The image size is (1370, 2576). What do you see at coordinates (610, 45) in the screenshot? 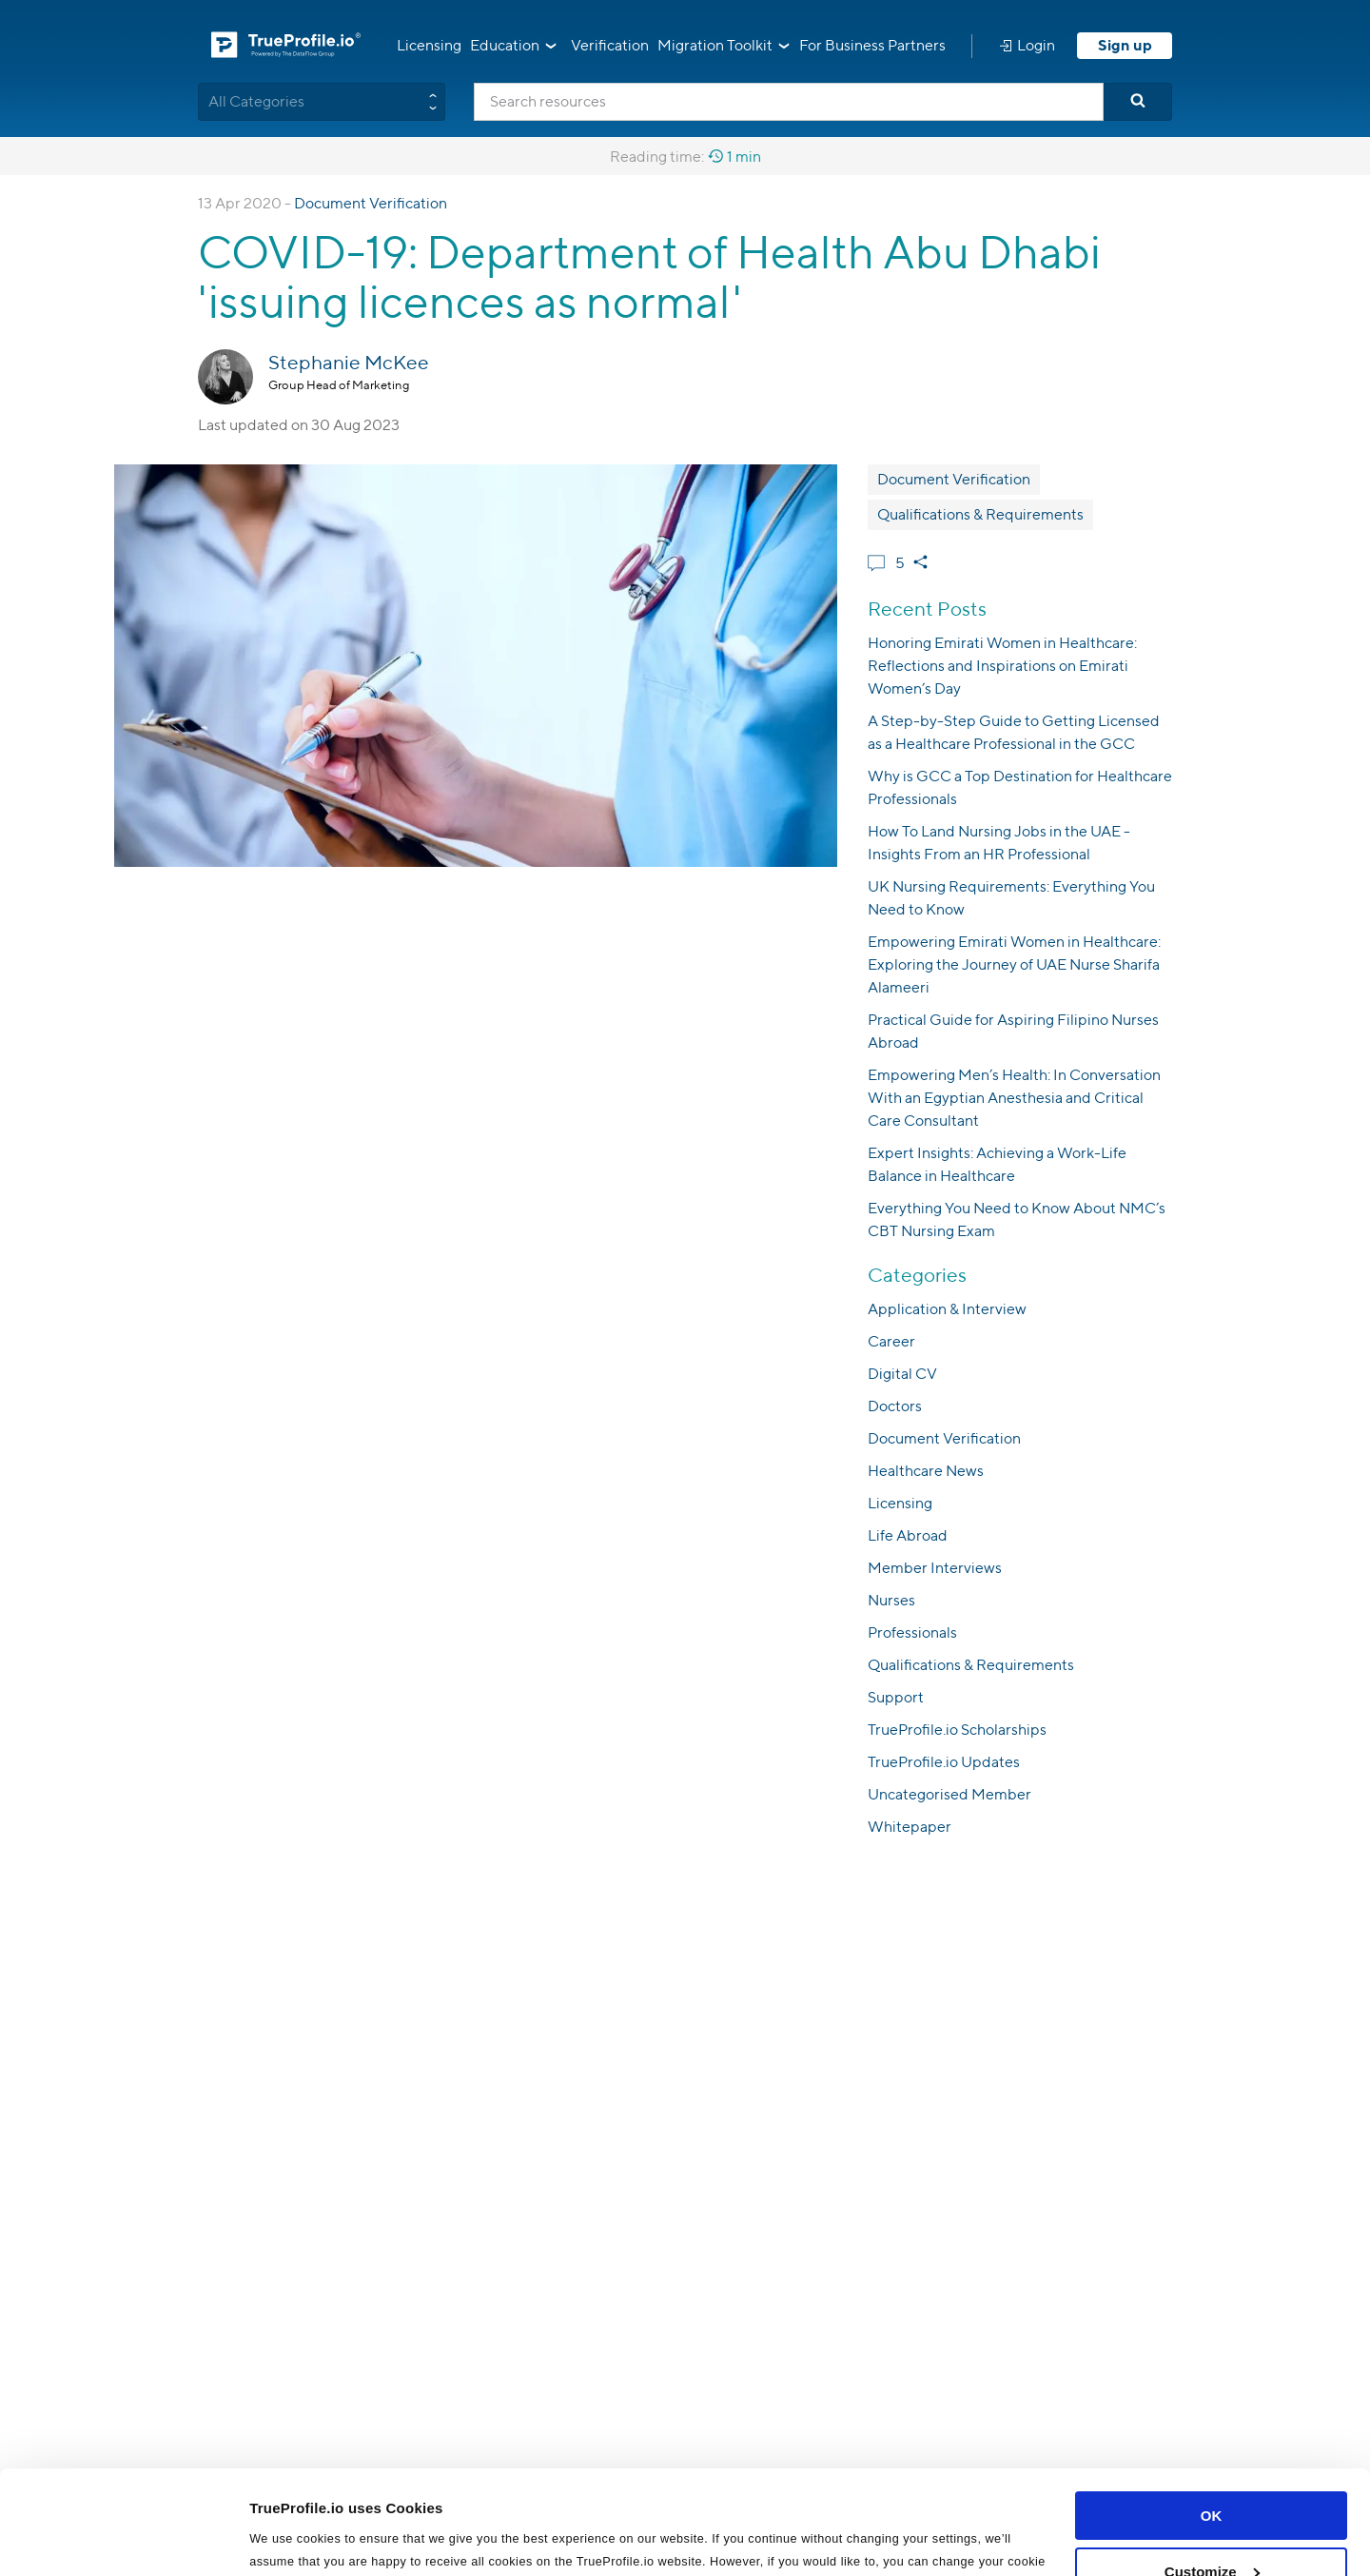
I see `Verification` at bounding box center [610, 45].